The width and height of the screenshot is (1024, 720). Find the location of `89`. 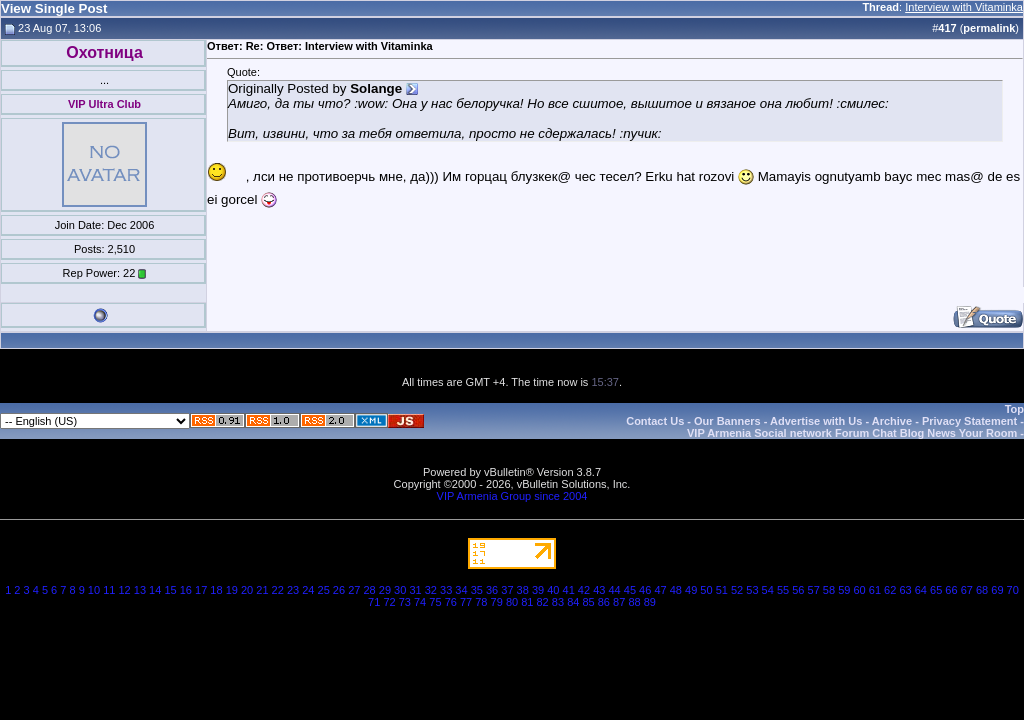

89 is located at coordinates (650, 602).